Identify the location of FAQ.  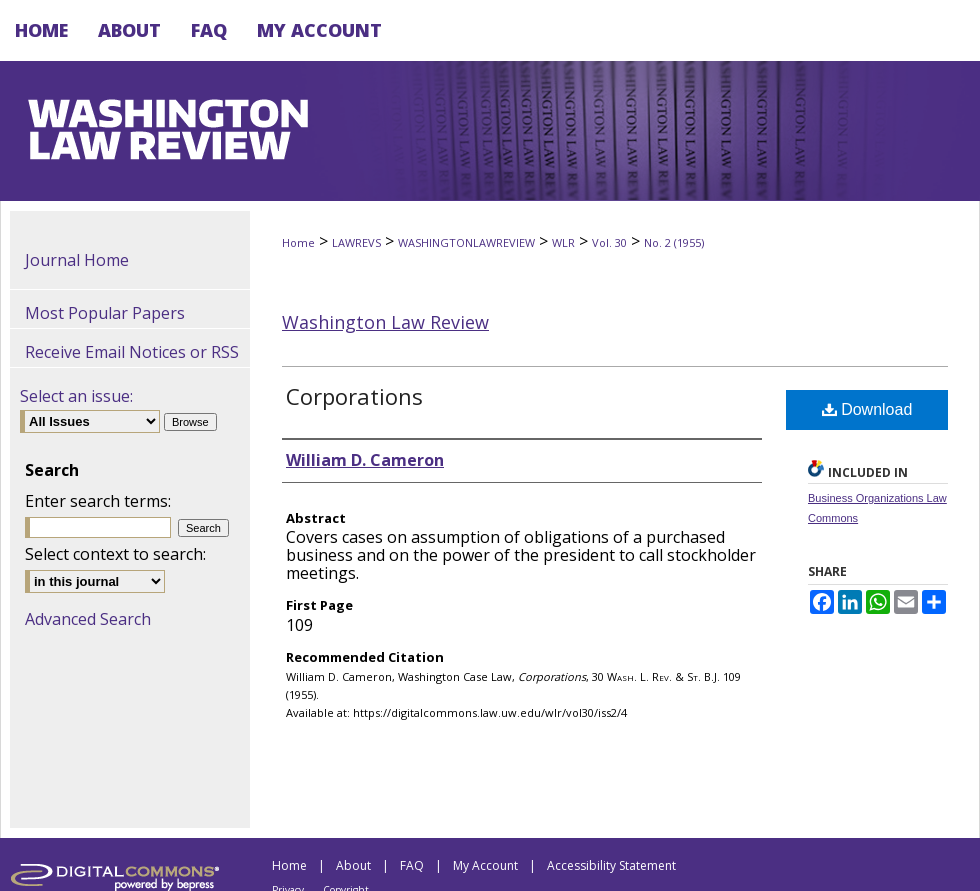
(412, 865).